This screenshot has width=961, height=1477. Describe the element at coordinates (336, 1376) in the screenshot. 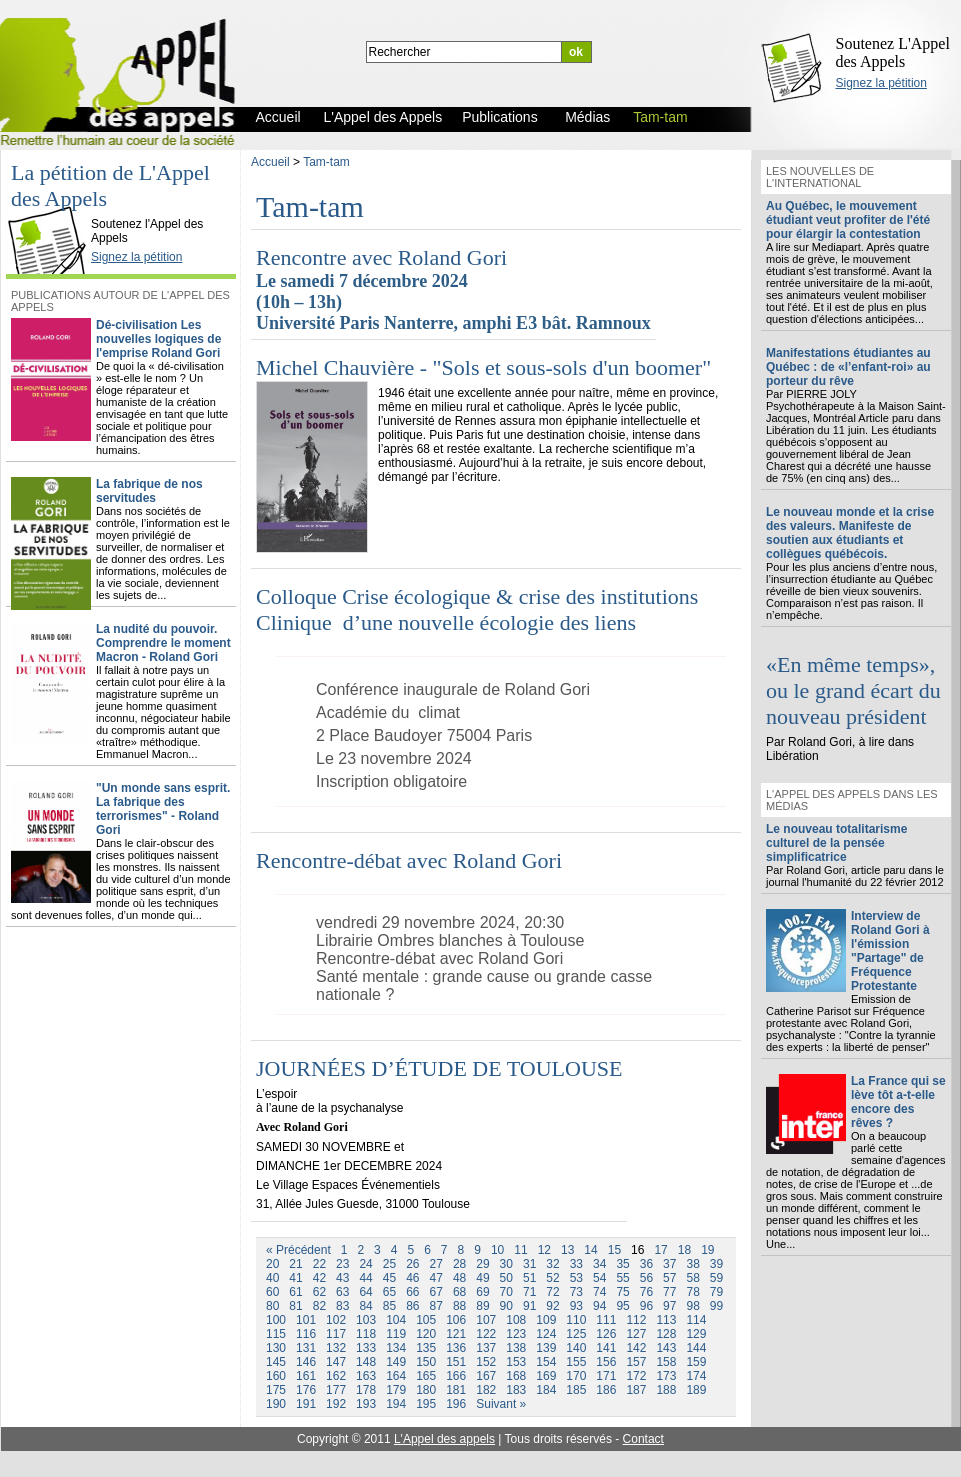

I see `162` at that location.